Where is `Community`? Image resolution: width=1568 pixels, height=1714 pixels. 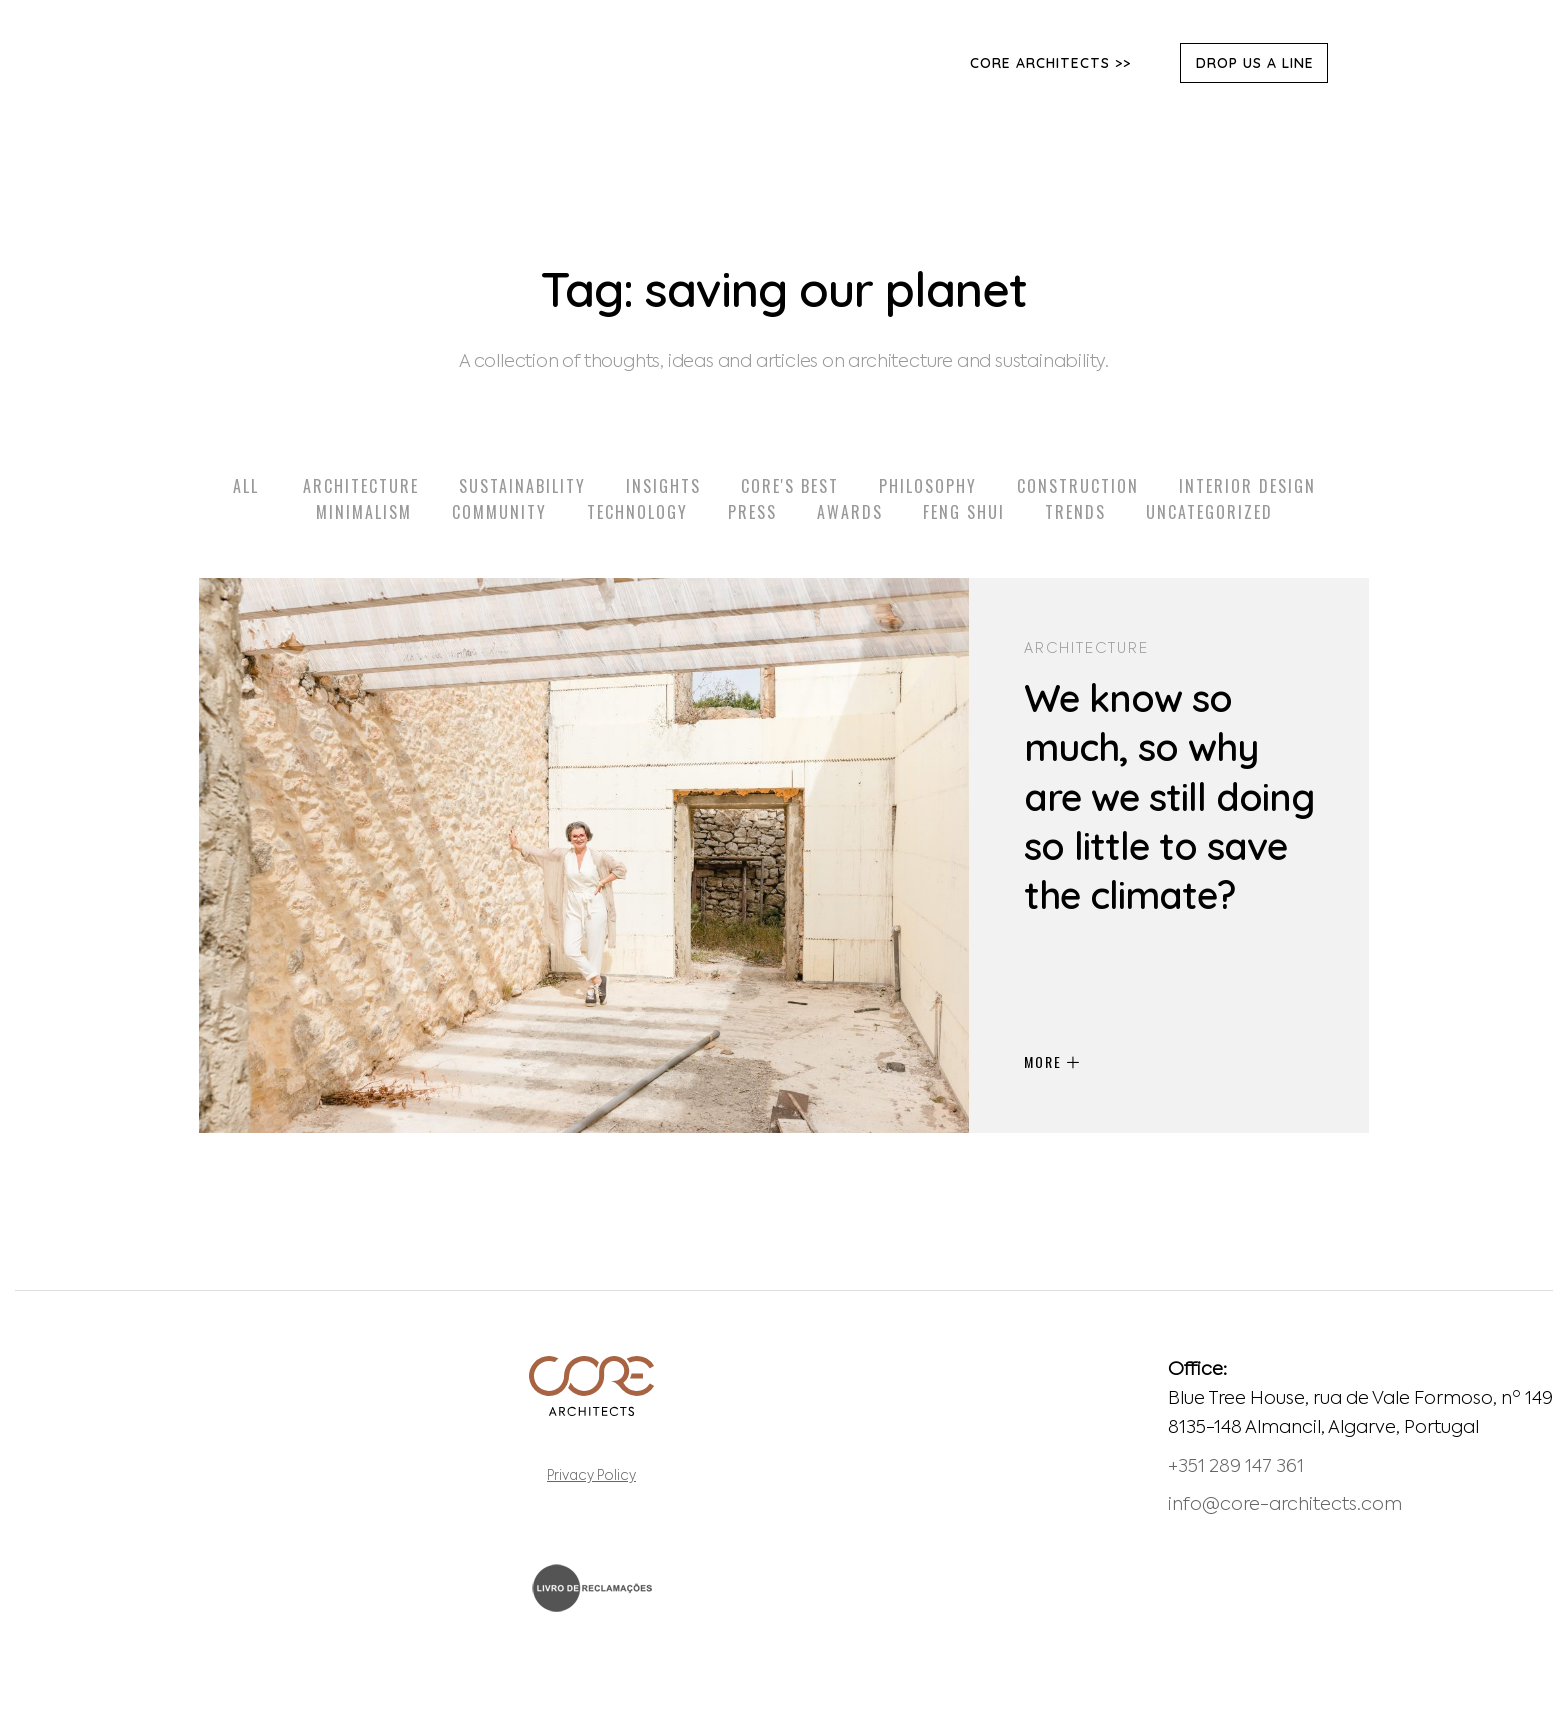
Community is located at coordinates (499, 512).